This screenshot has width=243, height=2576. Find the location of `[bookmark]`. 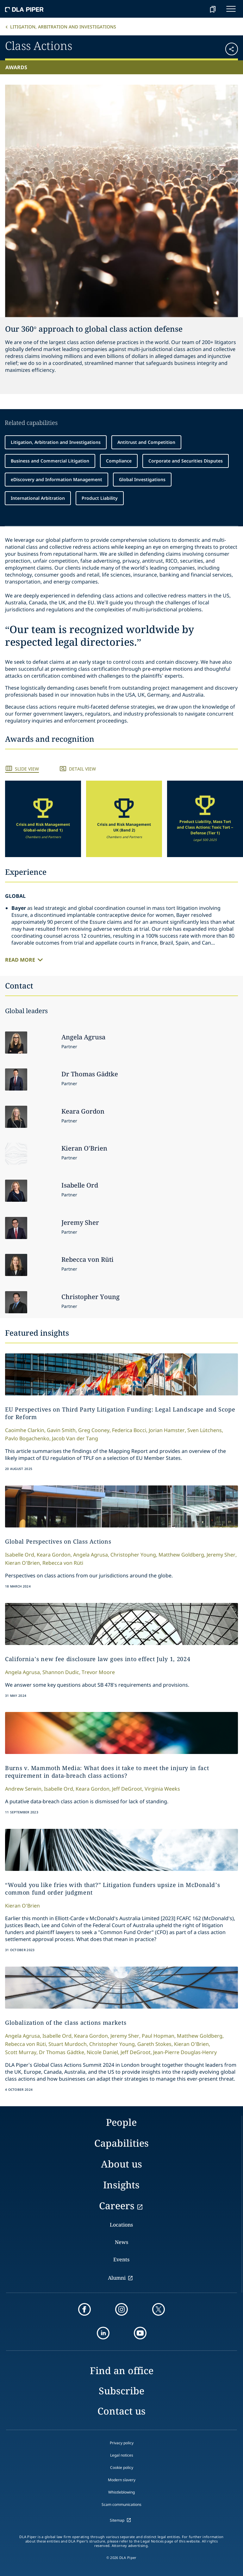

[bookmark] is located at coordinates (212, 8).